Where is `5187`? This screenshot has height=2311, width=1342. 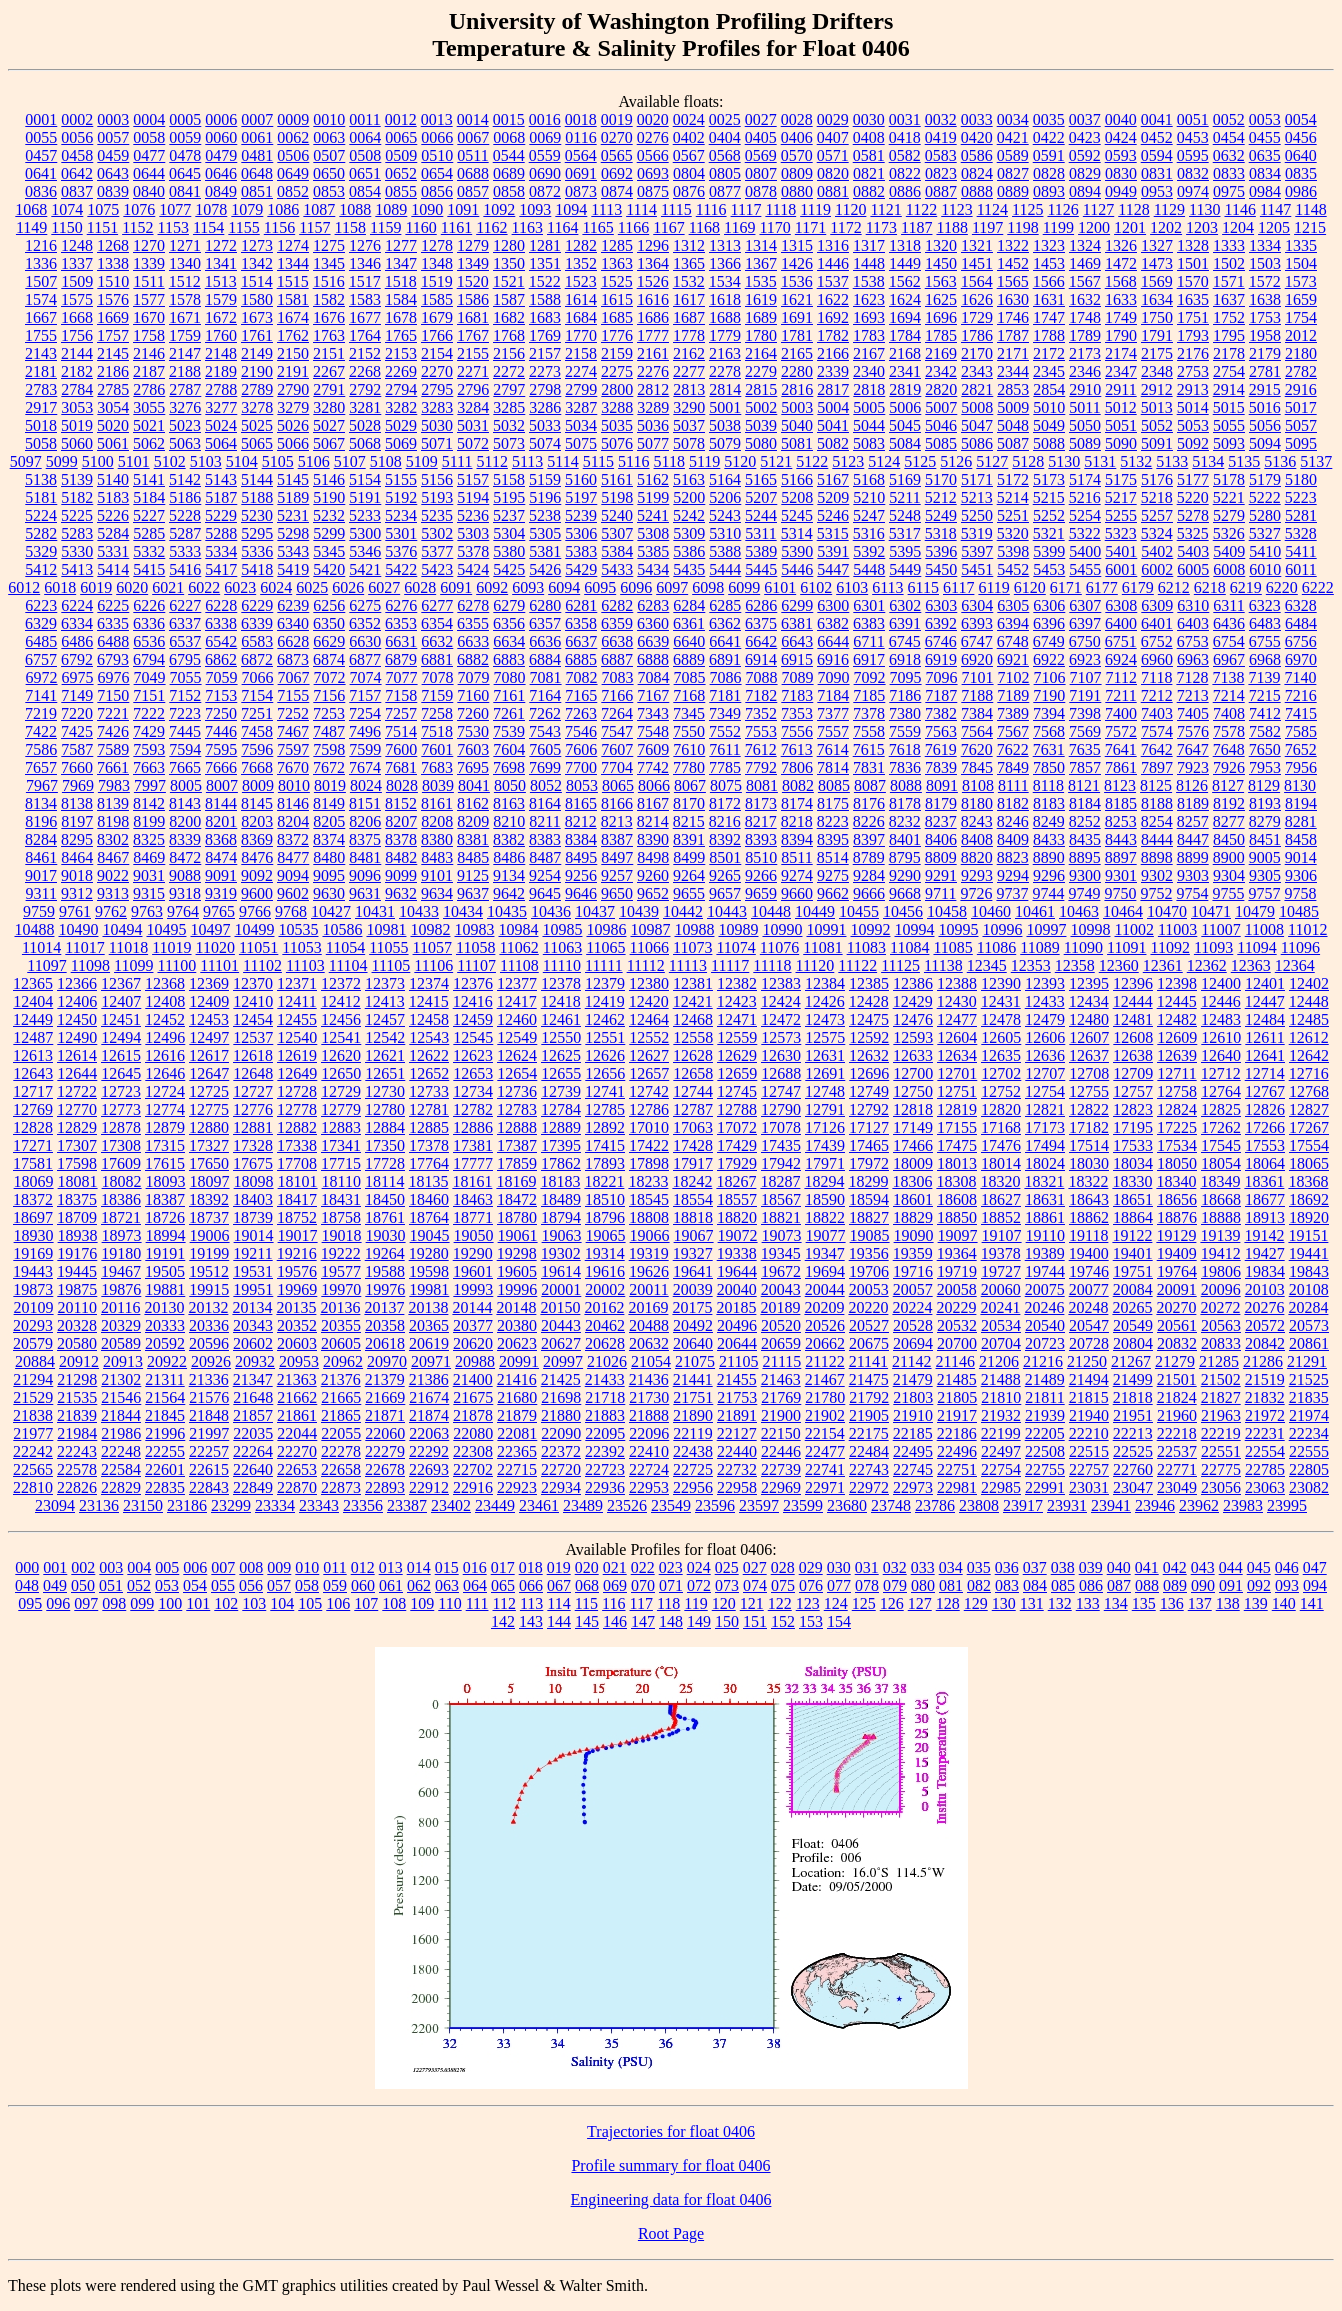 5187 is located at coordinates (221, 497).